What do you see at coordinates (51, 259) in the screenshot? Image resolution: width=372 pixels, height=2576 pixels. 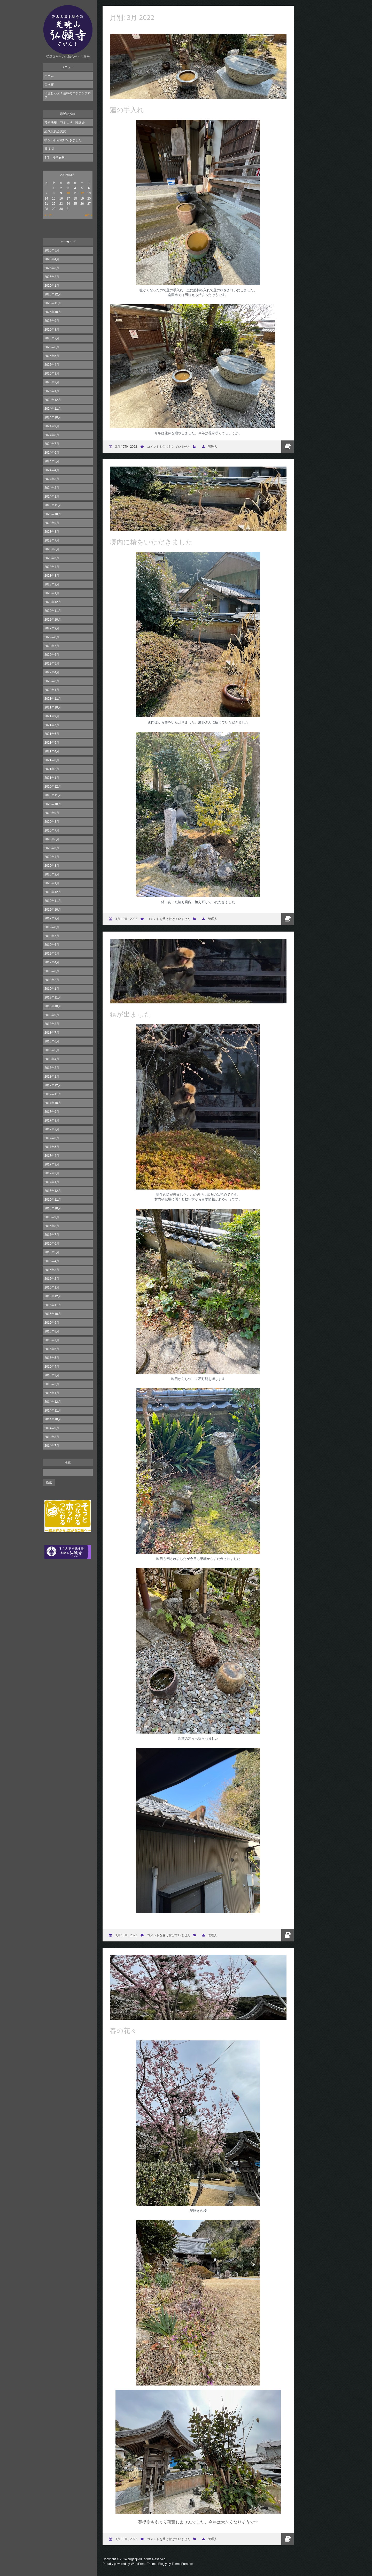 I see `2026年4月` at bounding box center [51, 259].